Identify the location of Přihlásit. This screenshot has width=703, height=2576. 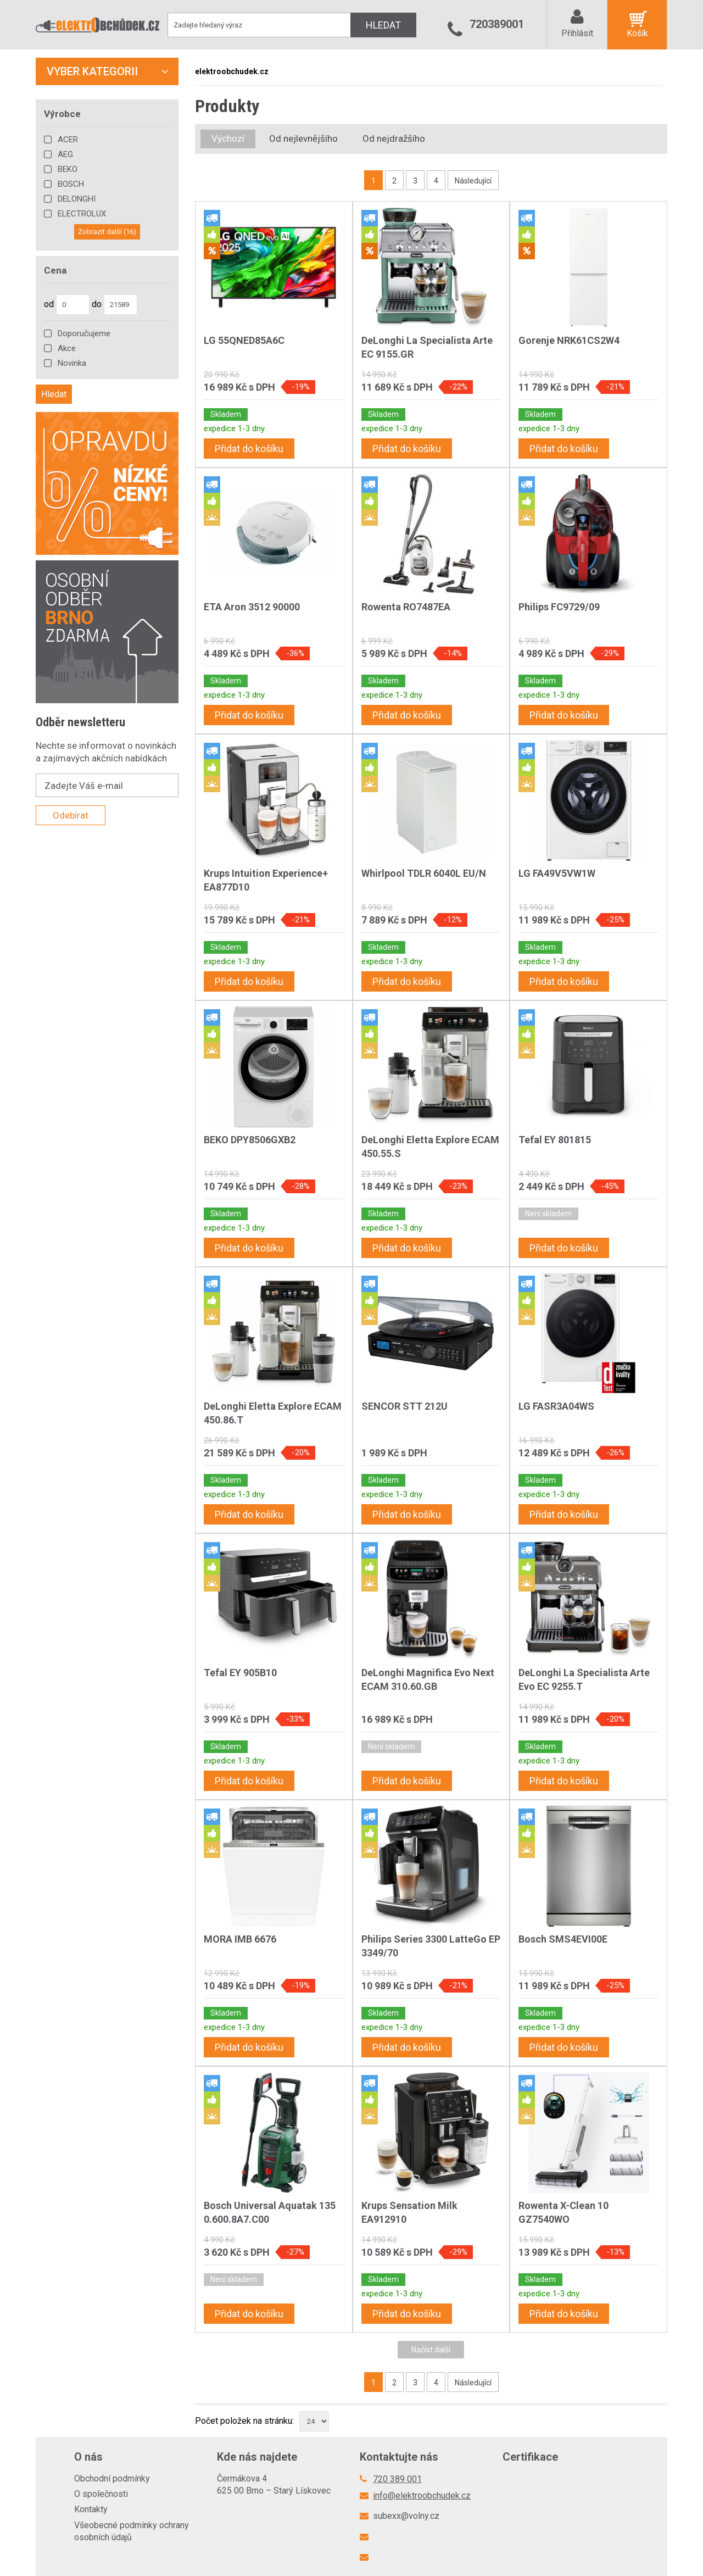
(577, 33).